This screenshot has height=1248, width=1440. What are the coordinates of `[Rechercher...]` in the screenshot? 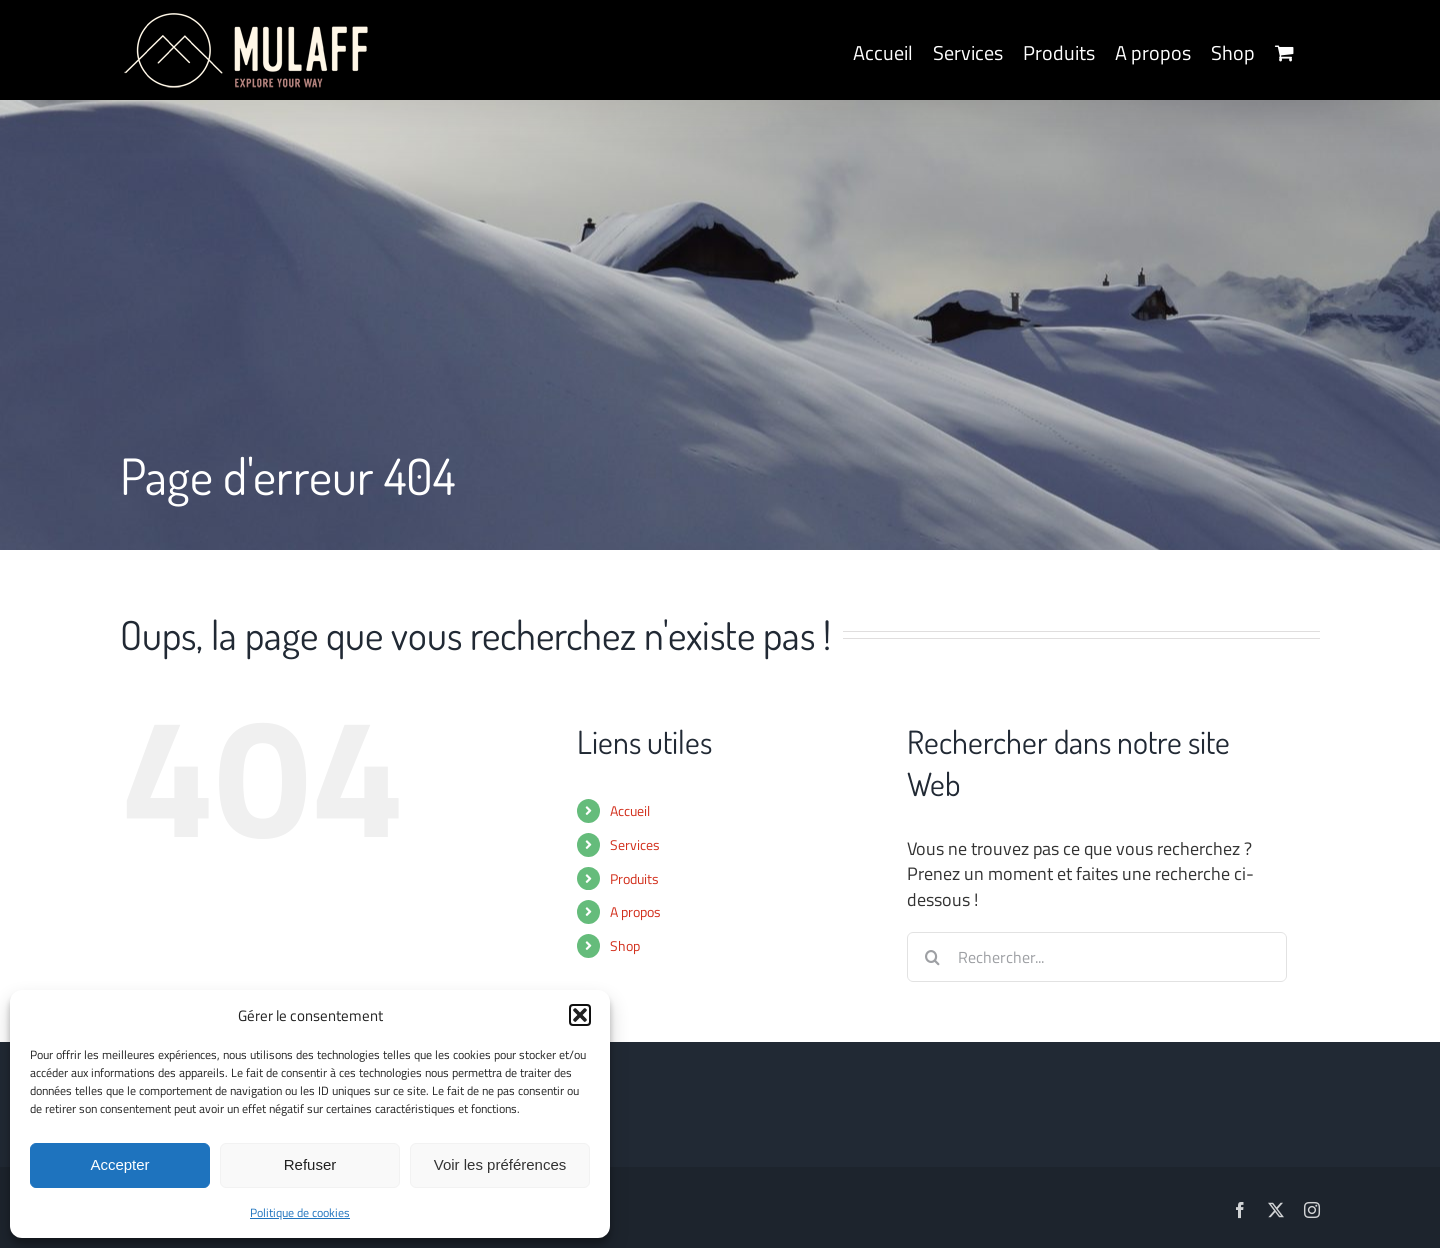 It's located at (1097, 957).